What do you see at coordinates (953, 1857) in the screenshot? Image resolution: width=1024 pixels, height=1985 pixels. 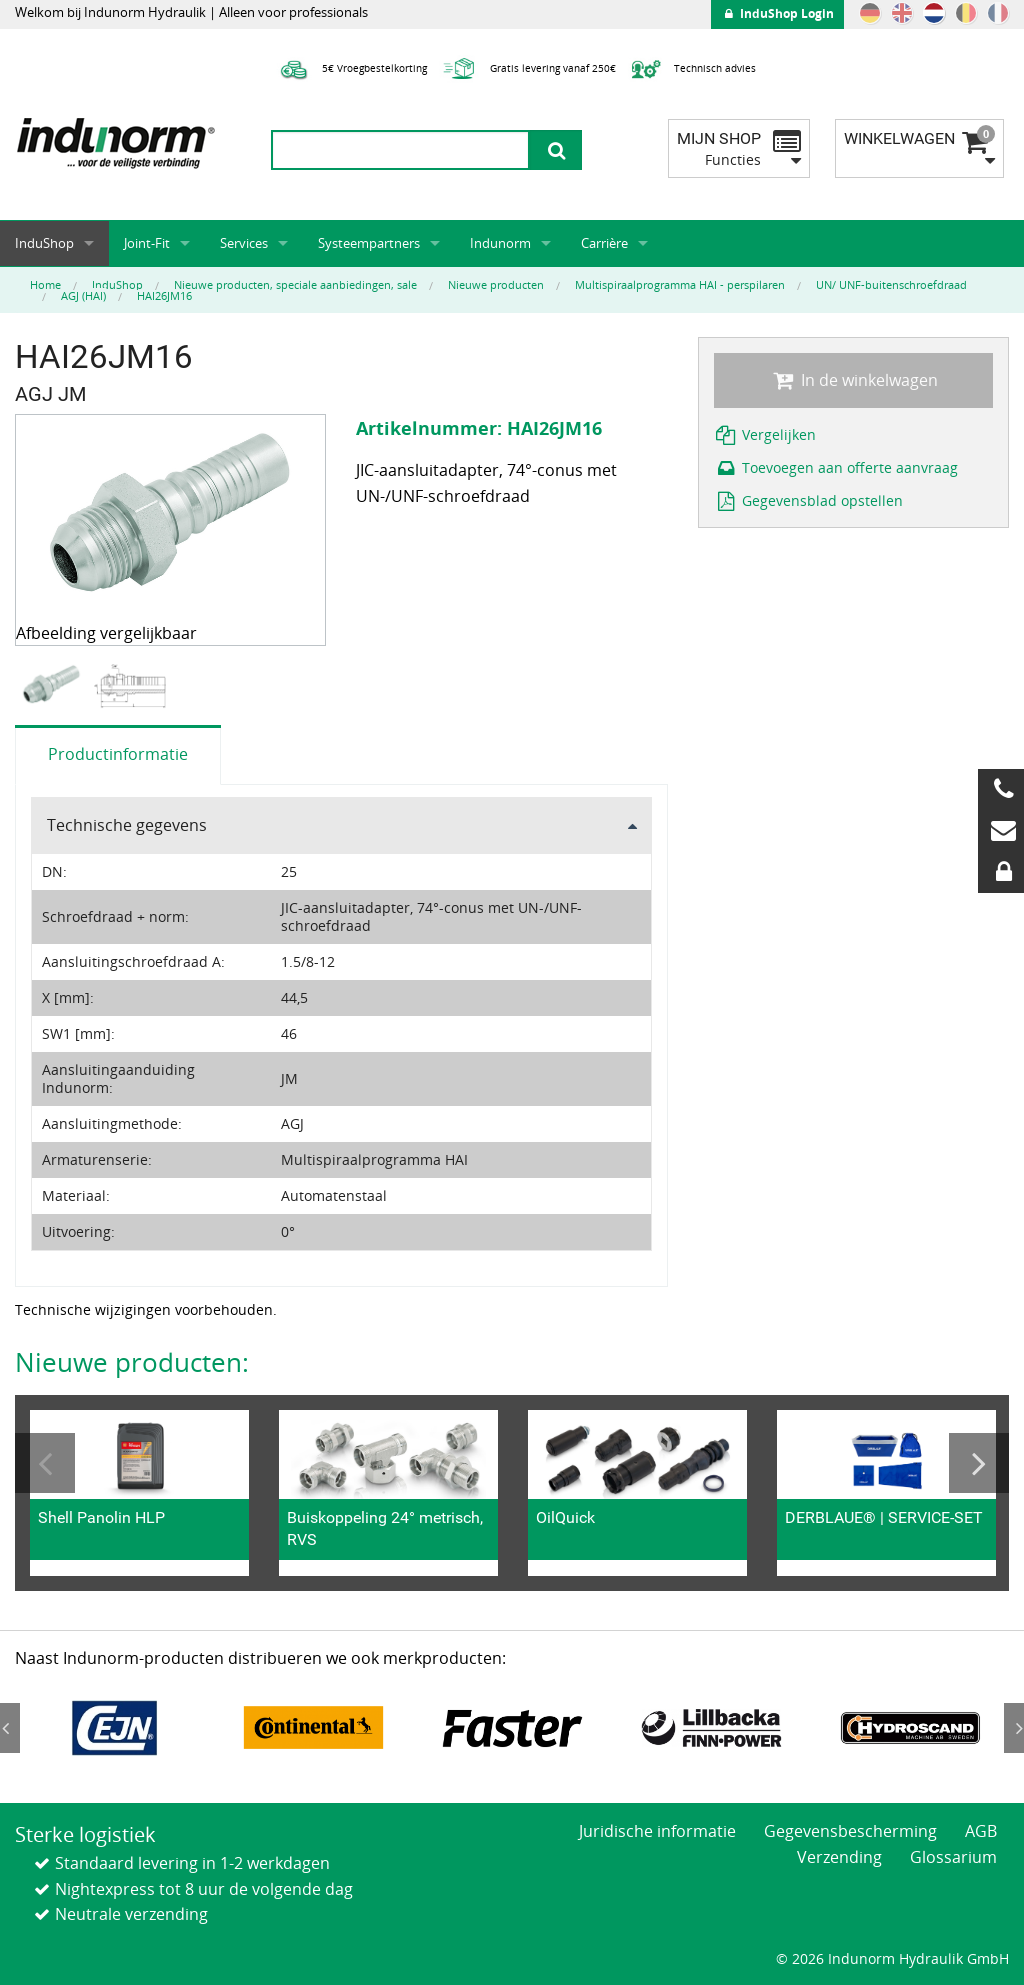 I see `Glossarium` at bounding box center [953, 1857].